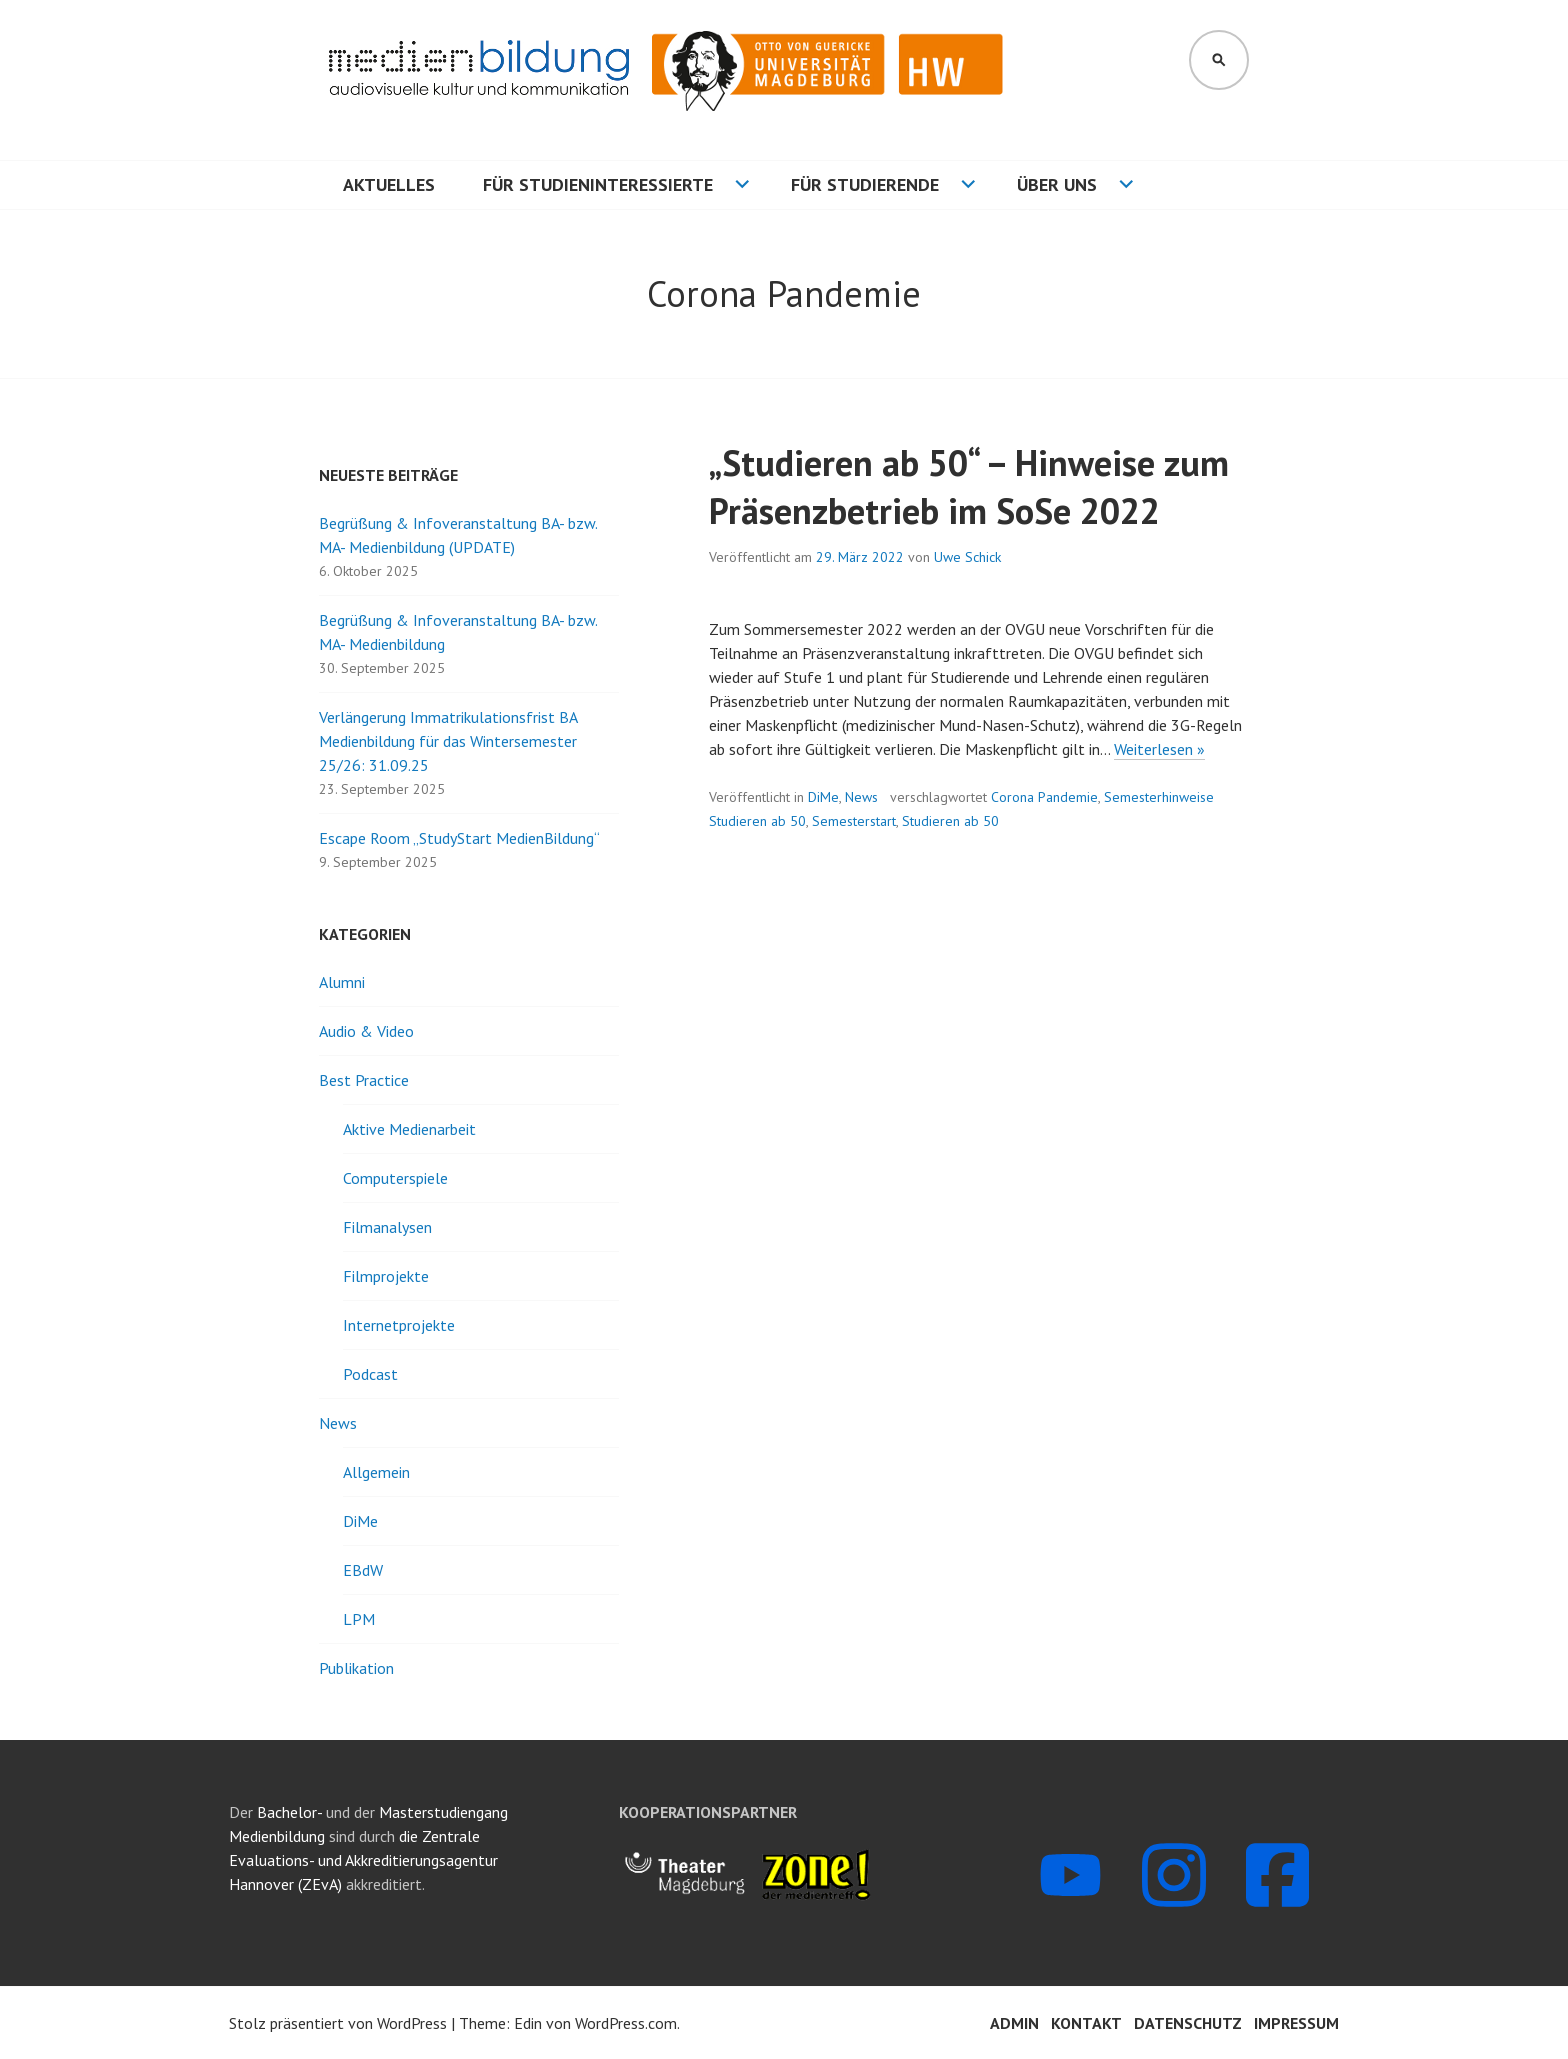  I want to click on Stolz präsentiert von WordPress, so click(338, 2023).